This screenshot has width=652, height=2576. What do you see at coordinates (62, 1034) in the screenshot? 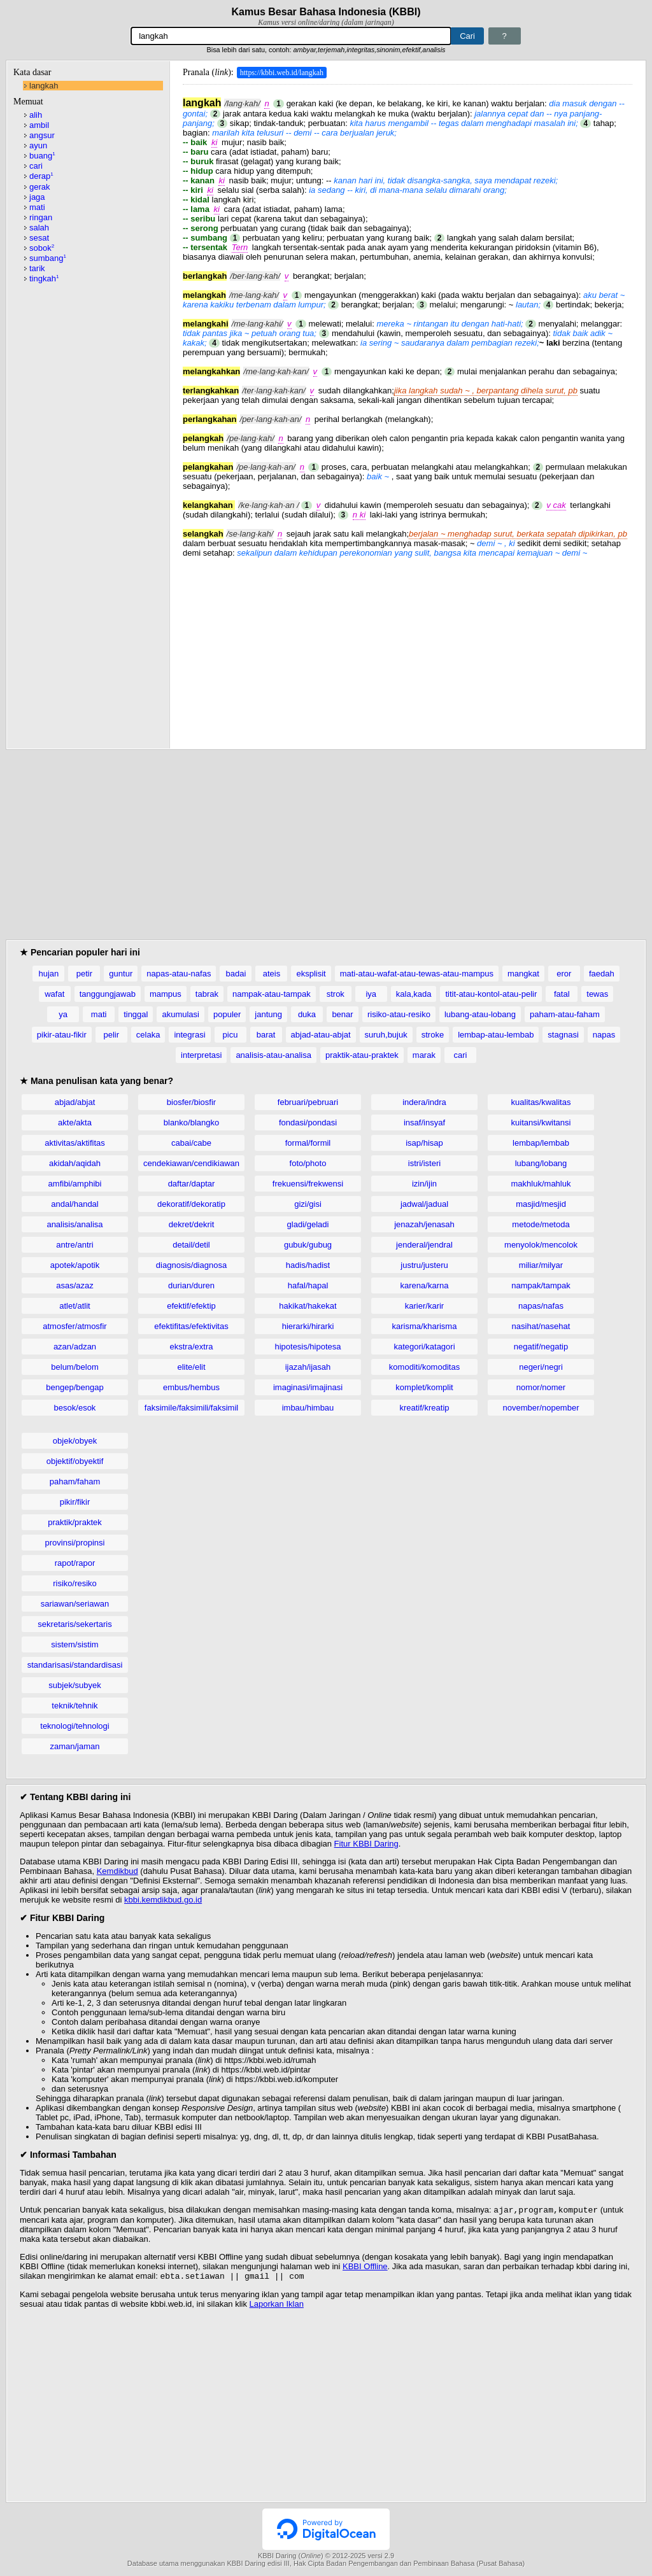
I see `pikir-atau-fikir` at bounding box center [62, 1034].